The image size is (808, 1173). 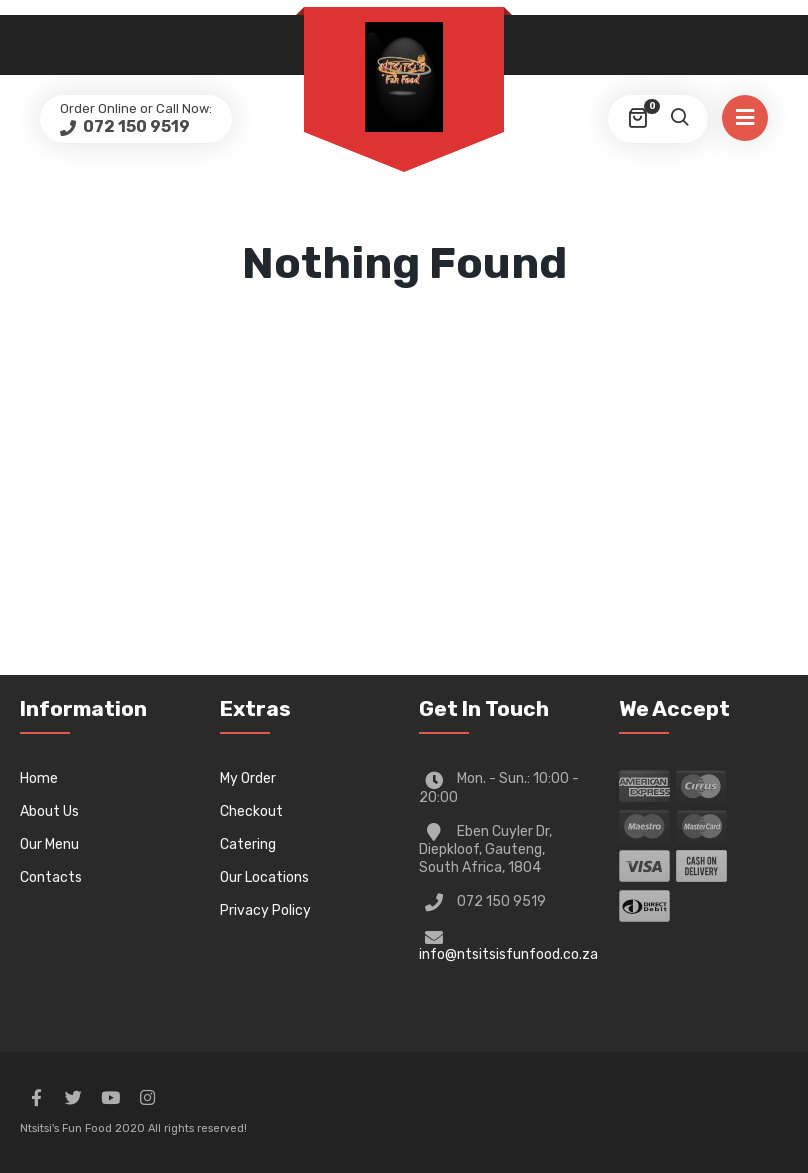 I want to click on Contacts, so click(x=51, y=877).